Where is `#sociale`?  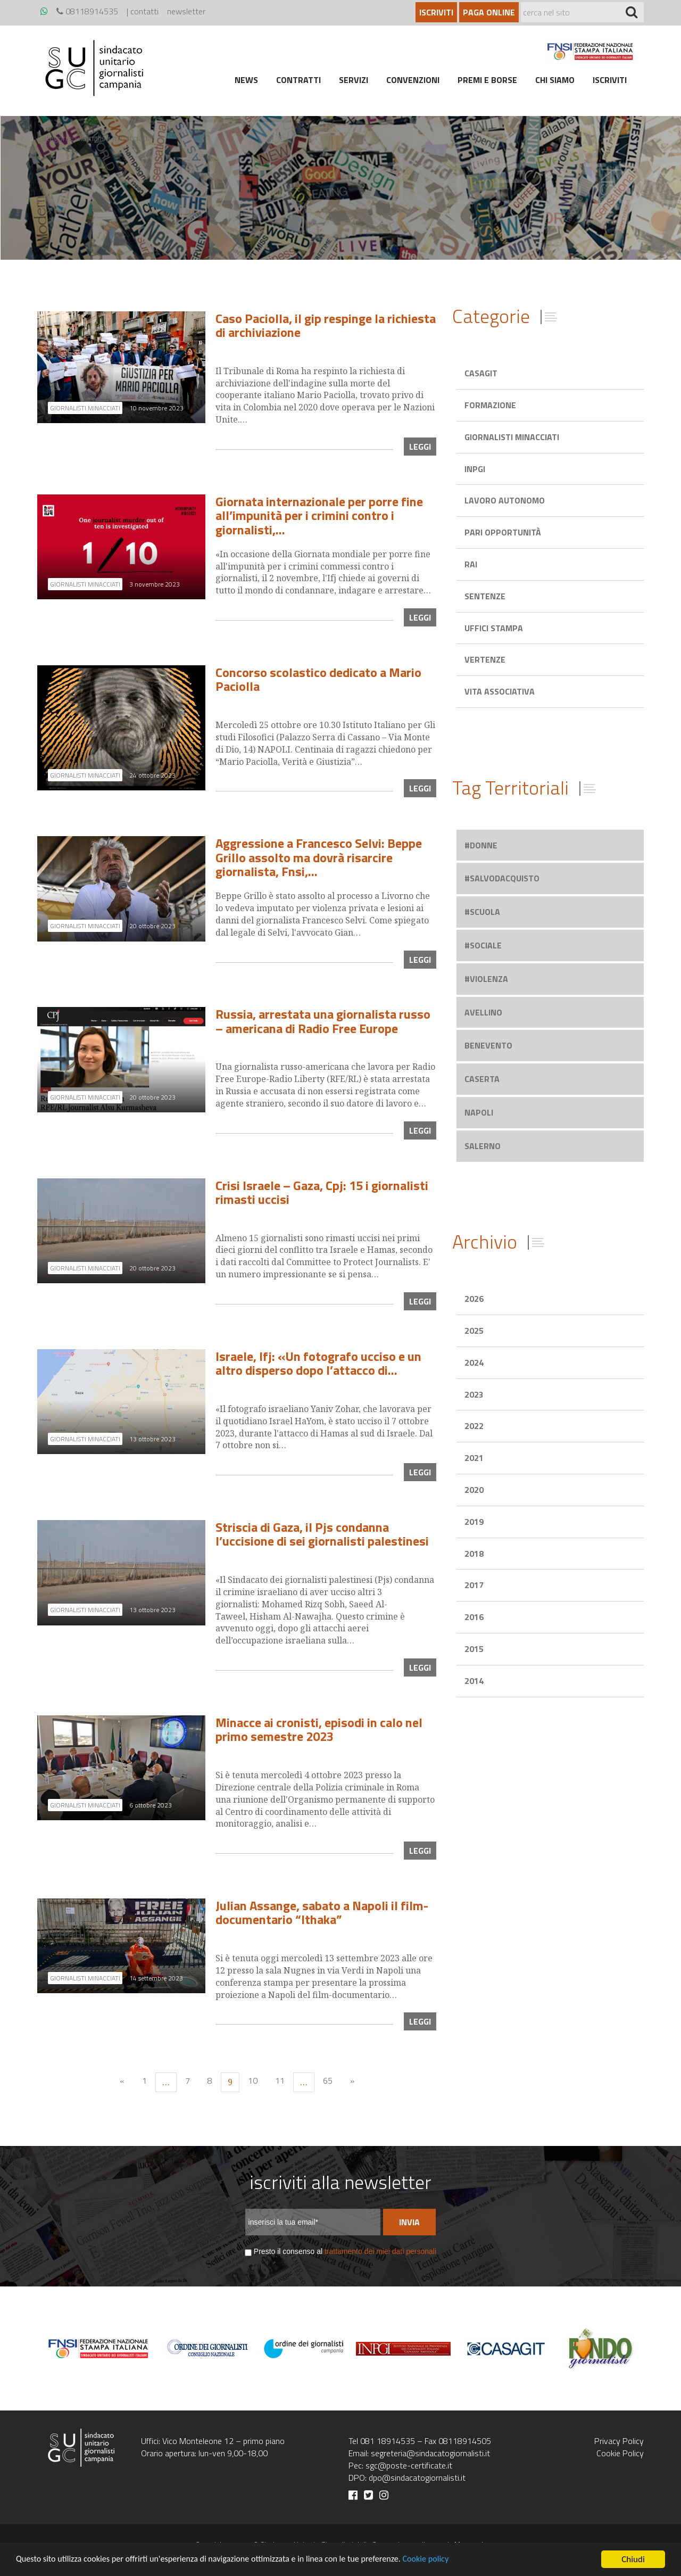
#sociale is located at coordinates (483, 945).